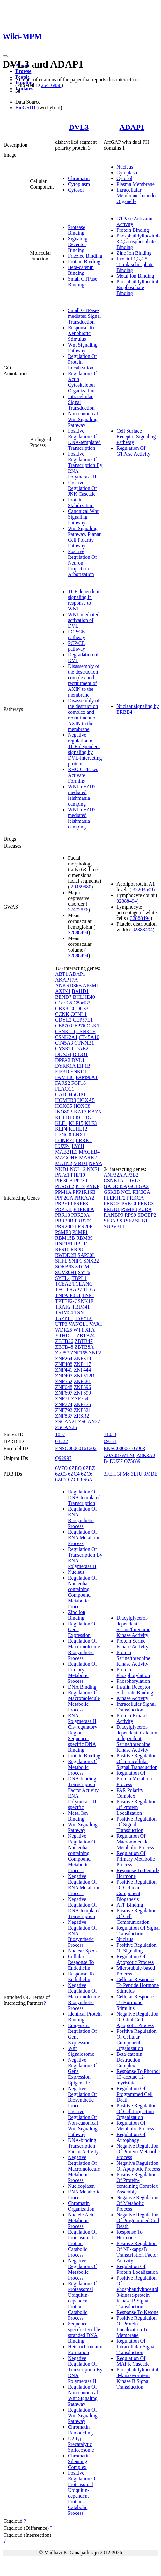 Image resolution: width=161 pixels, height=2576 pixels. Describe the element at coordinates (81, 1307) in the screenshot. I see `TRIM41` at that location.